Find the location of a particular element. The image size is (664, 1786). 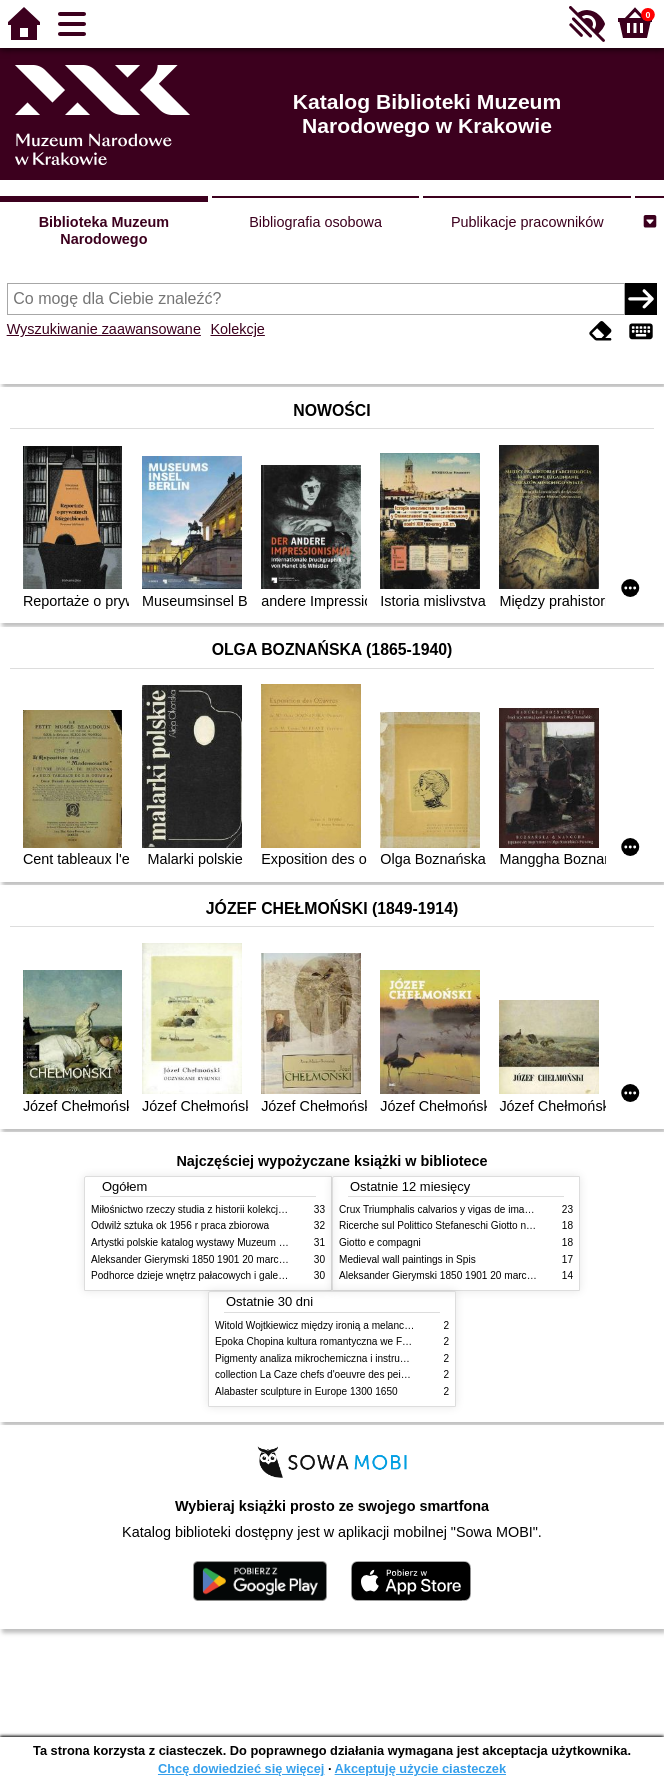

Wyszukiwanie zaawansowane is located at coordinates (104, 329).